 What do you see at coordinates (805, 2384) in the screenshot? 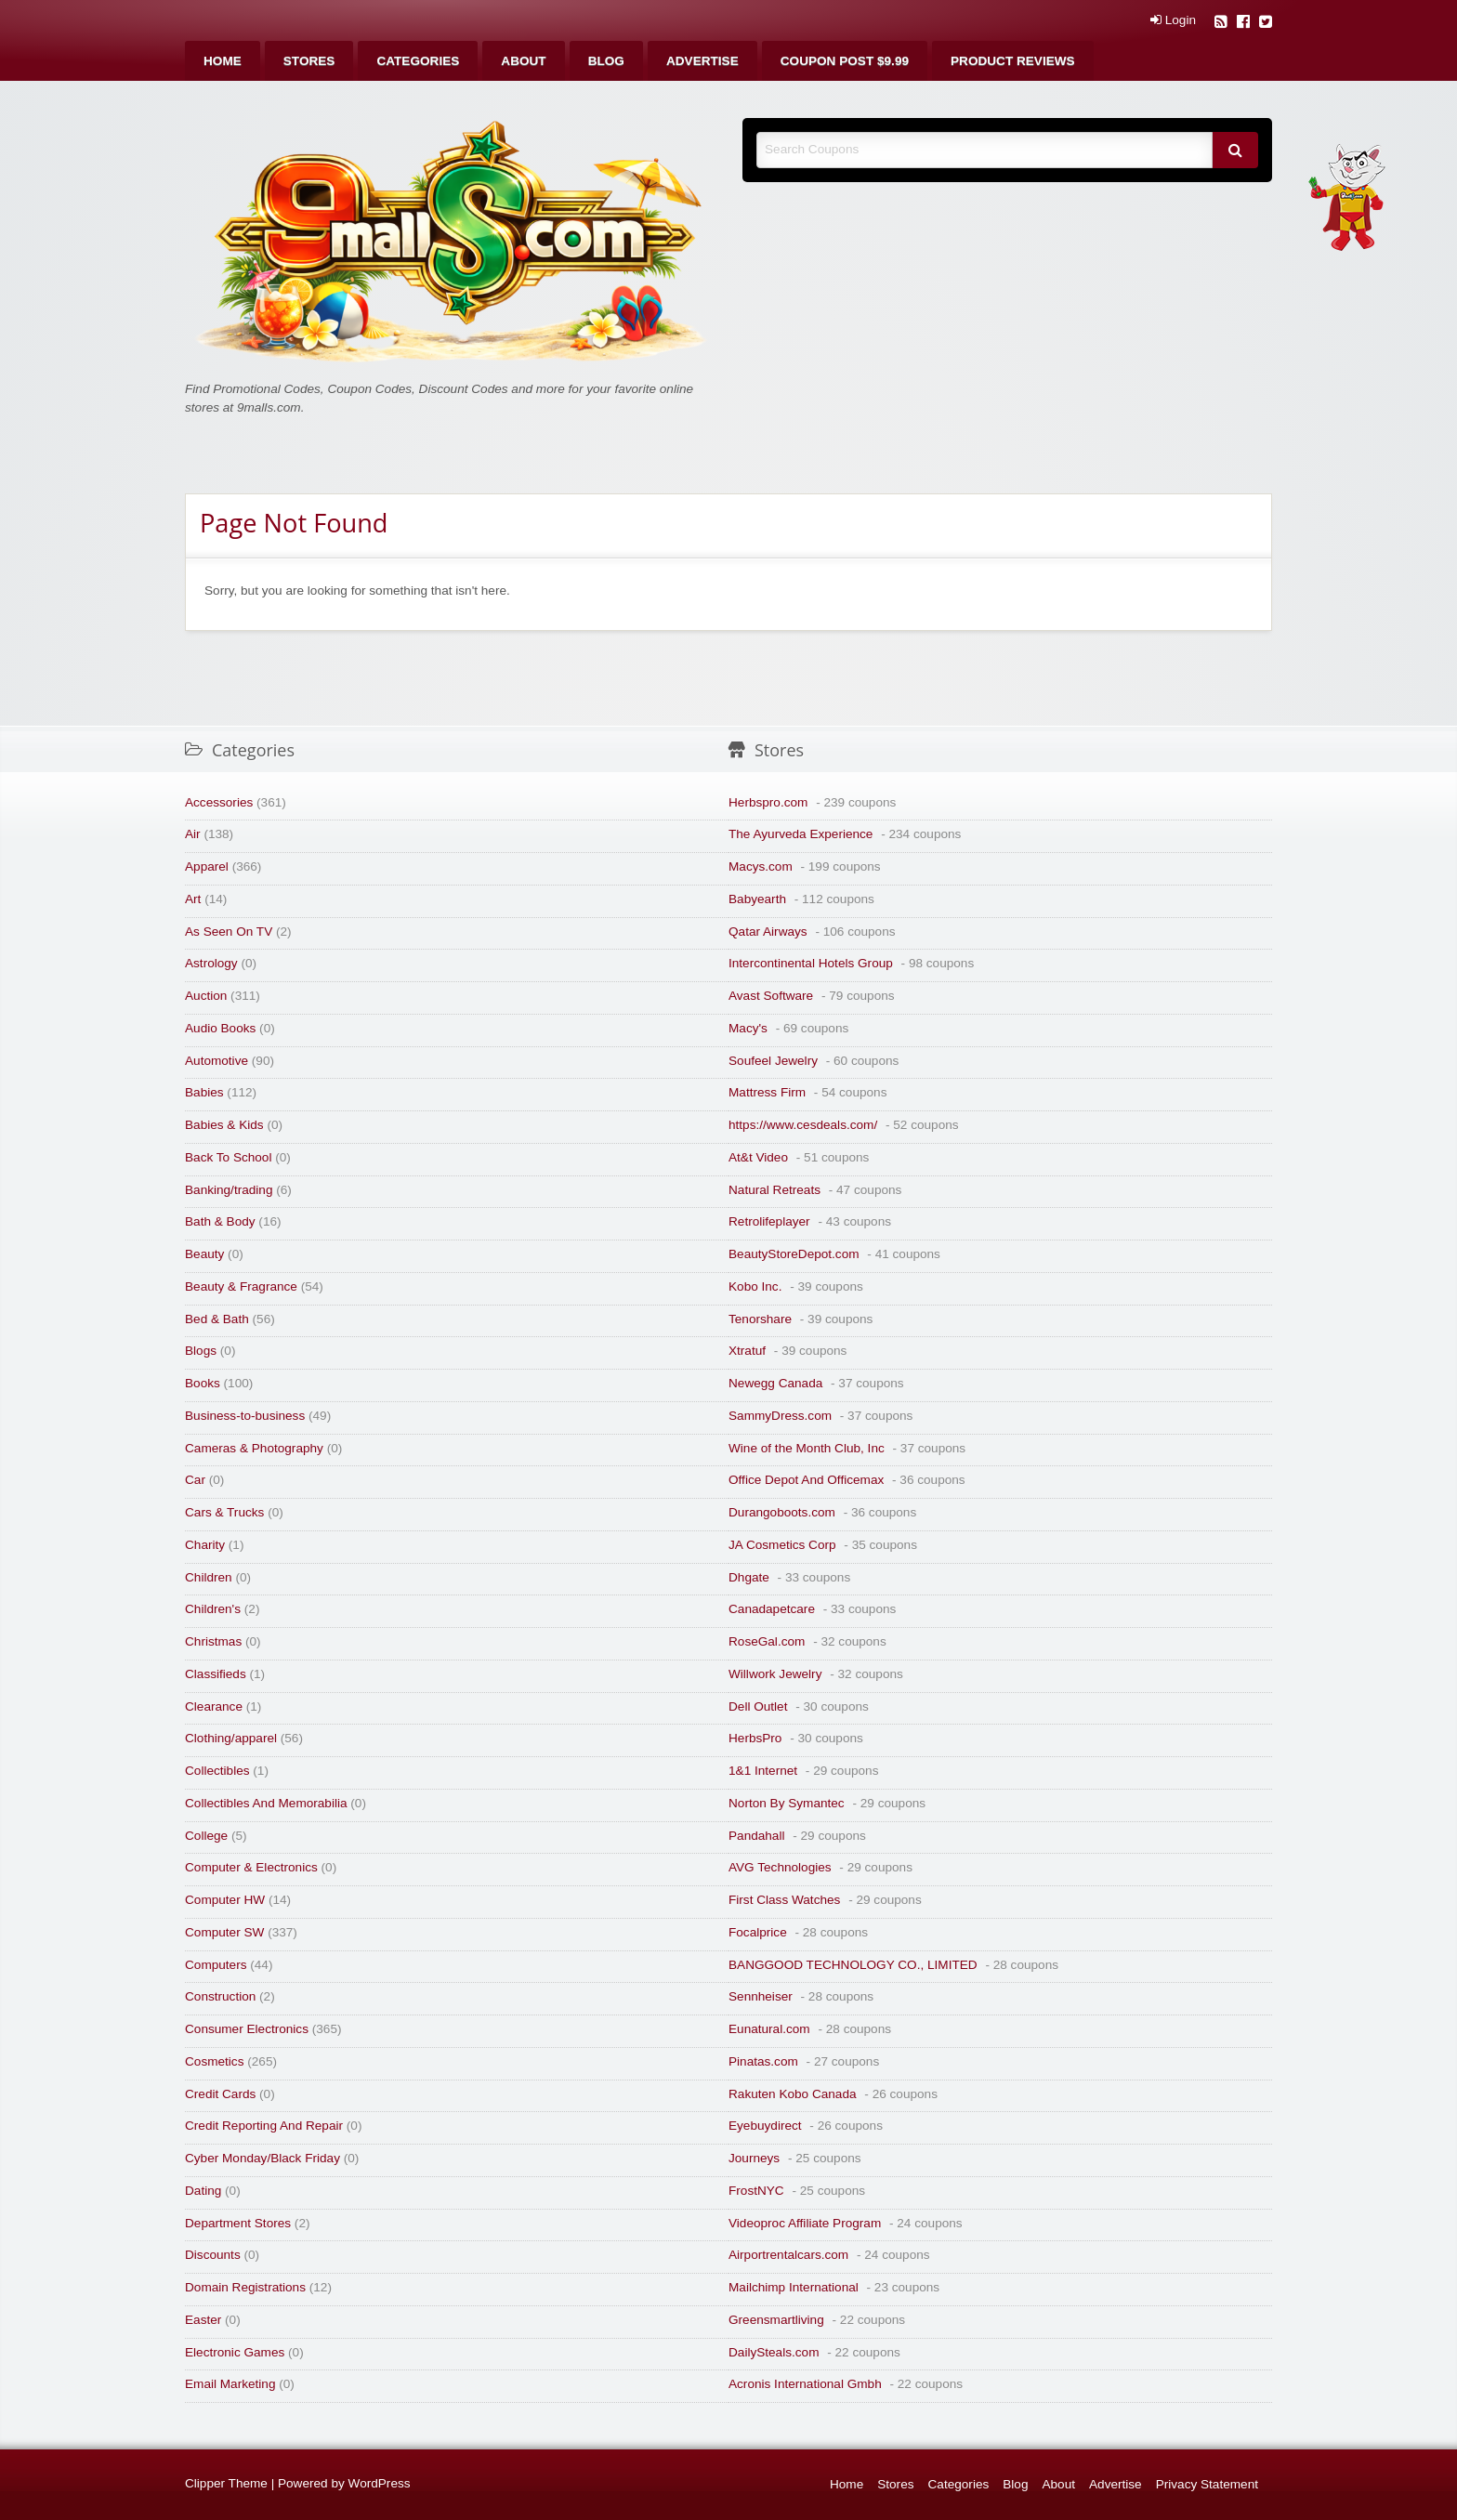
I see `Acronis International Gmbh` at bounding box center [805, 2384].